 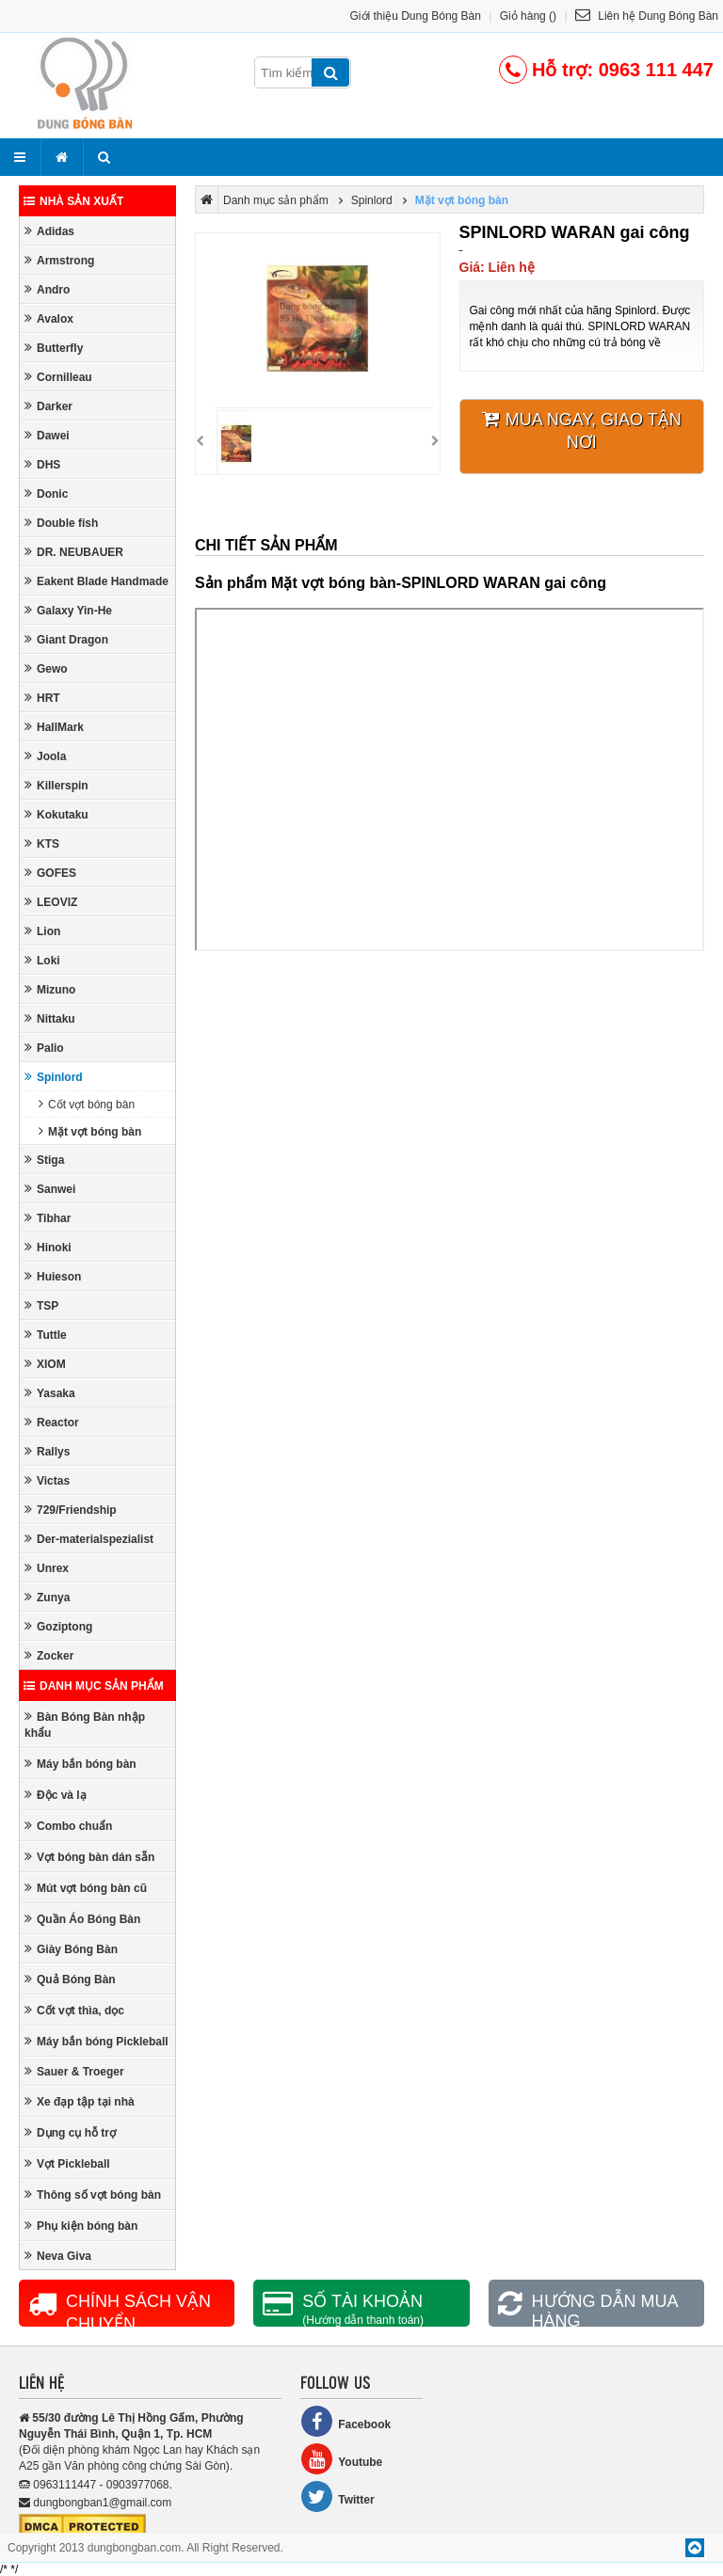 I want to click on DHS, so click(x=42, y=464).